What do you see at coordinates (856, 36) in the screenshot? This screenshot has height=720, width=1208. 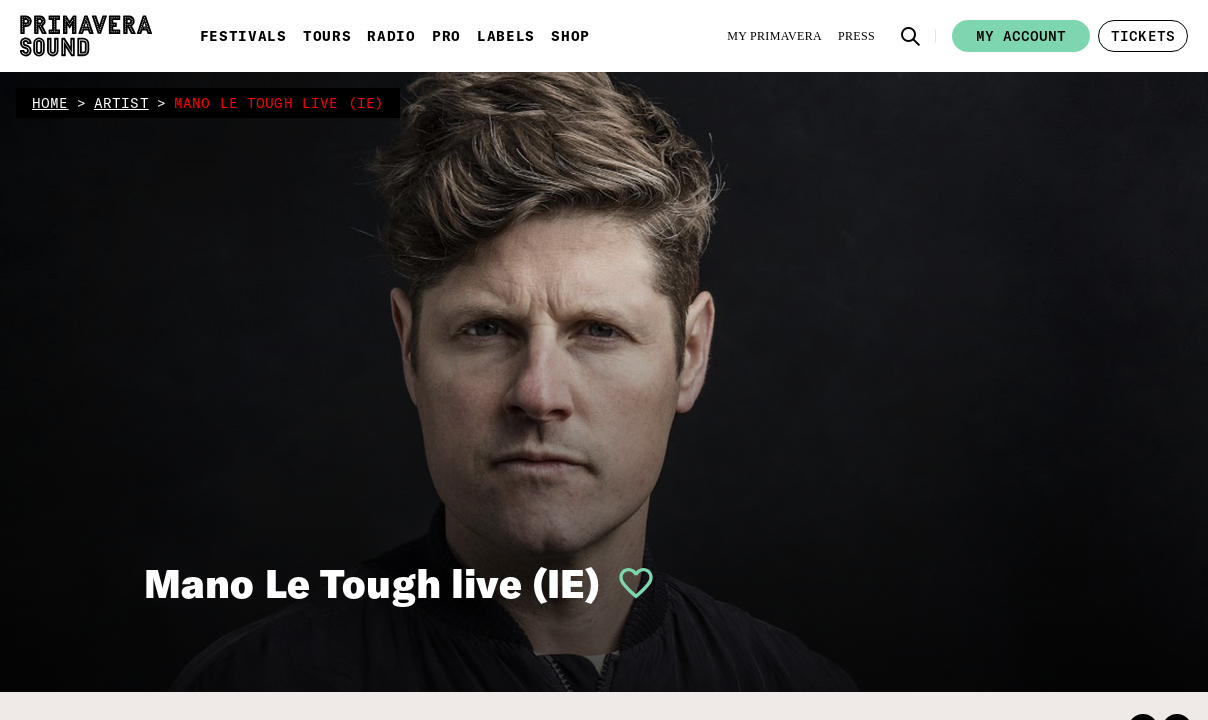 I see `[Press]` at bounding box center [856, 36].